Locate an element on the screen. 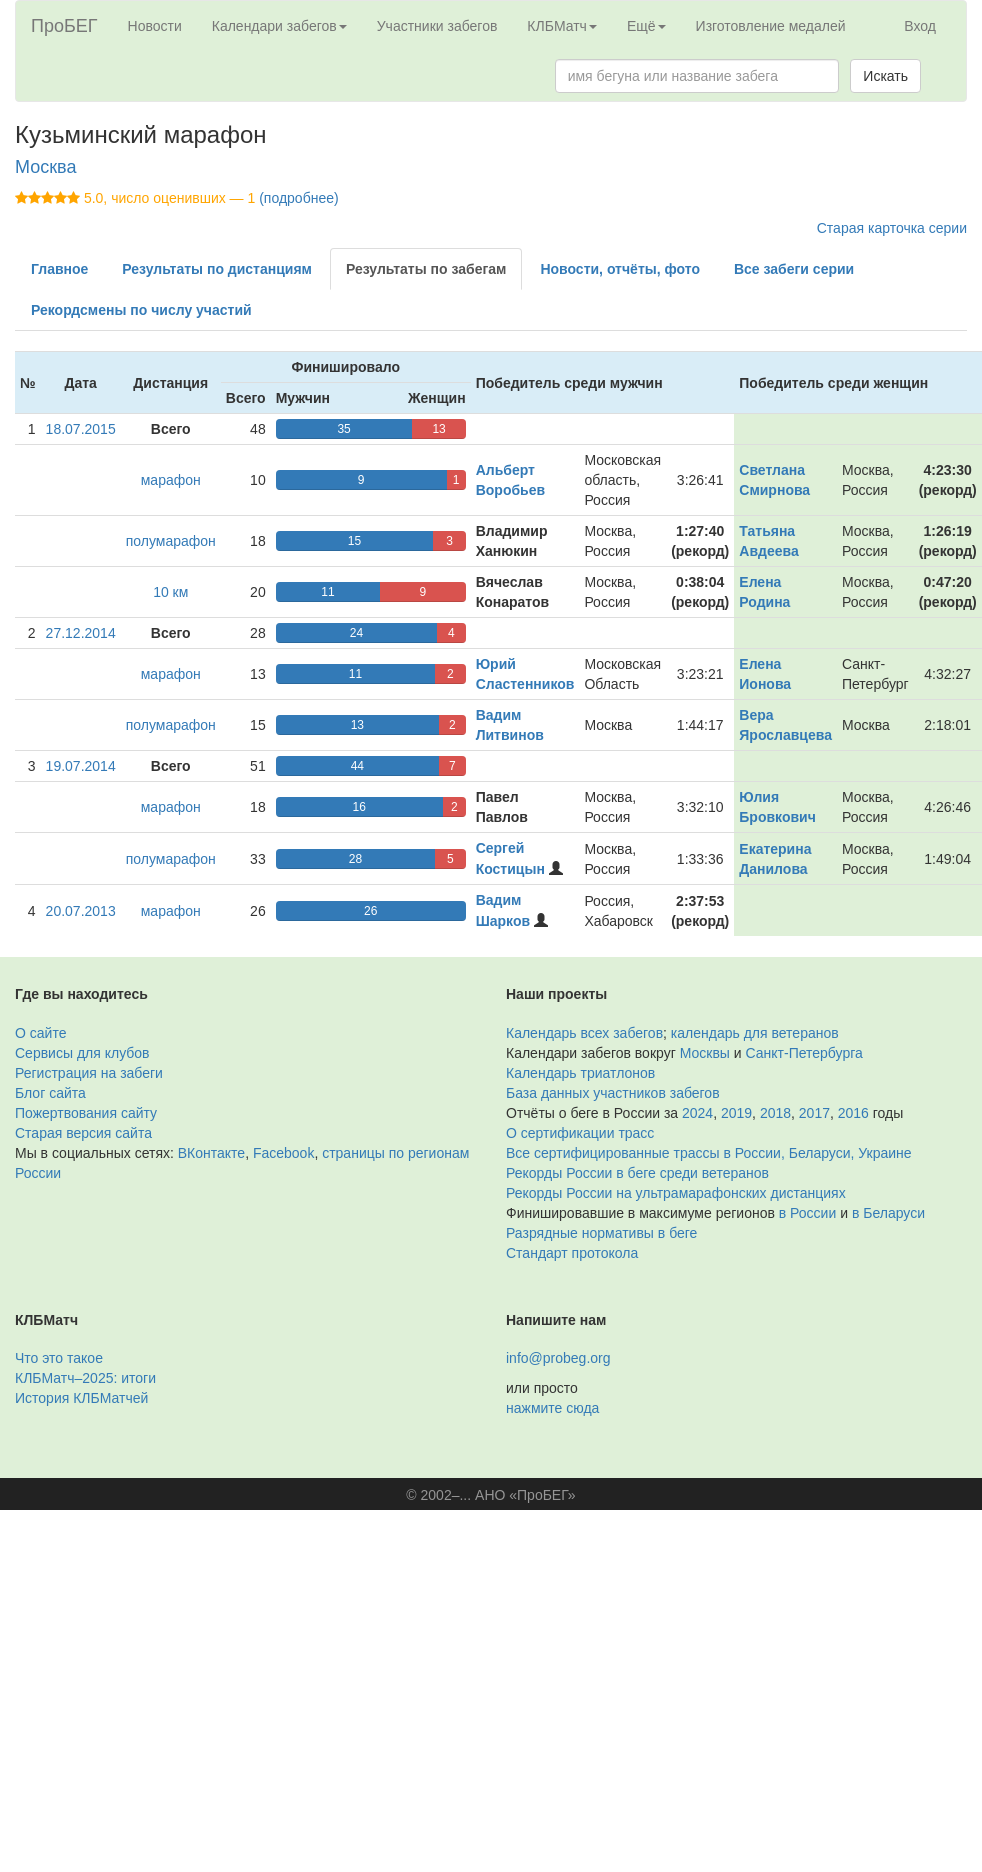 The image size is (982, 1872). Разрядные нормативы в беге is located at coordinates (601, 1233).